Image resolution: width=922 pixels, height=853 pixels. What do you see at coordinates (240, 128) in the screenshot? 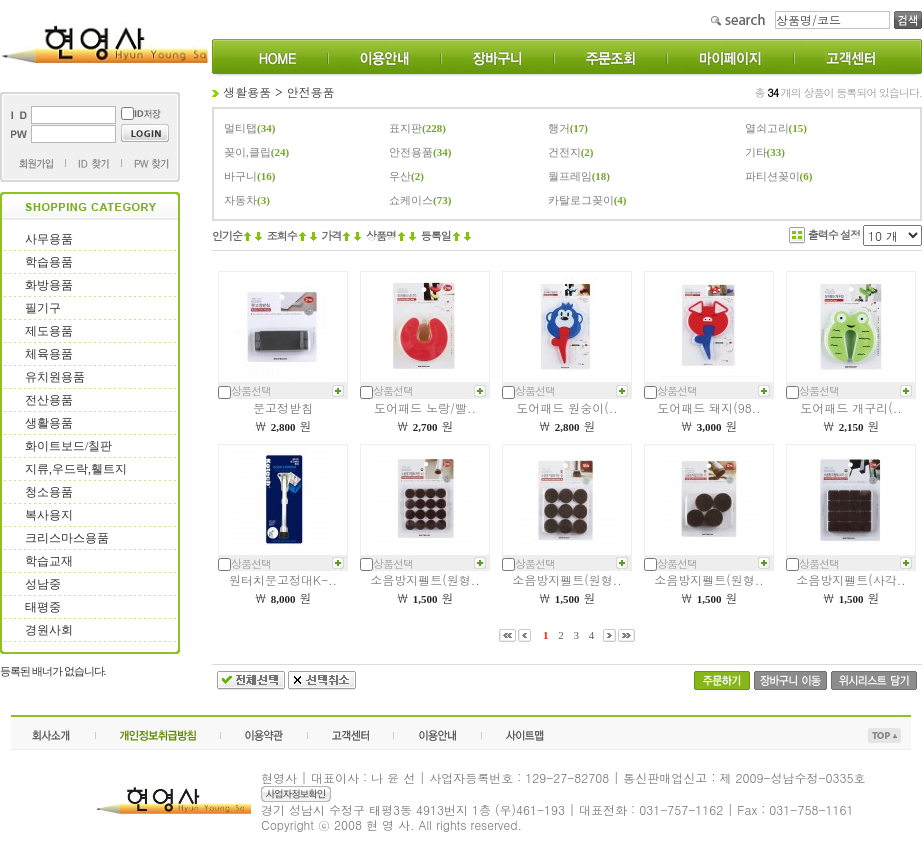
I see `멀티탭` at bounding box center [240, 128].